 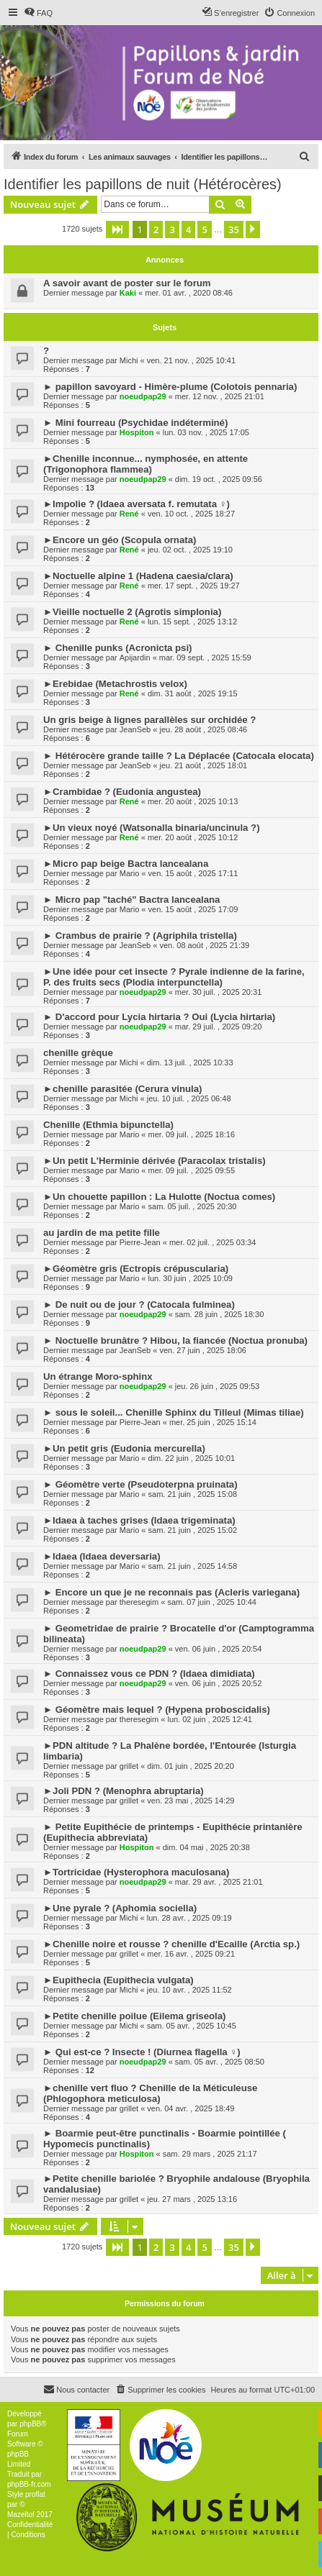 What do you see at coordinates (192, 1206) in the screenshot?
I see `sam. 05 juil. , 2025 20:30` at bounding box center [192, 1206].